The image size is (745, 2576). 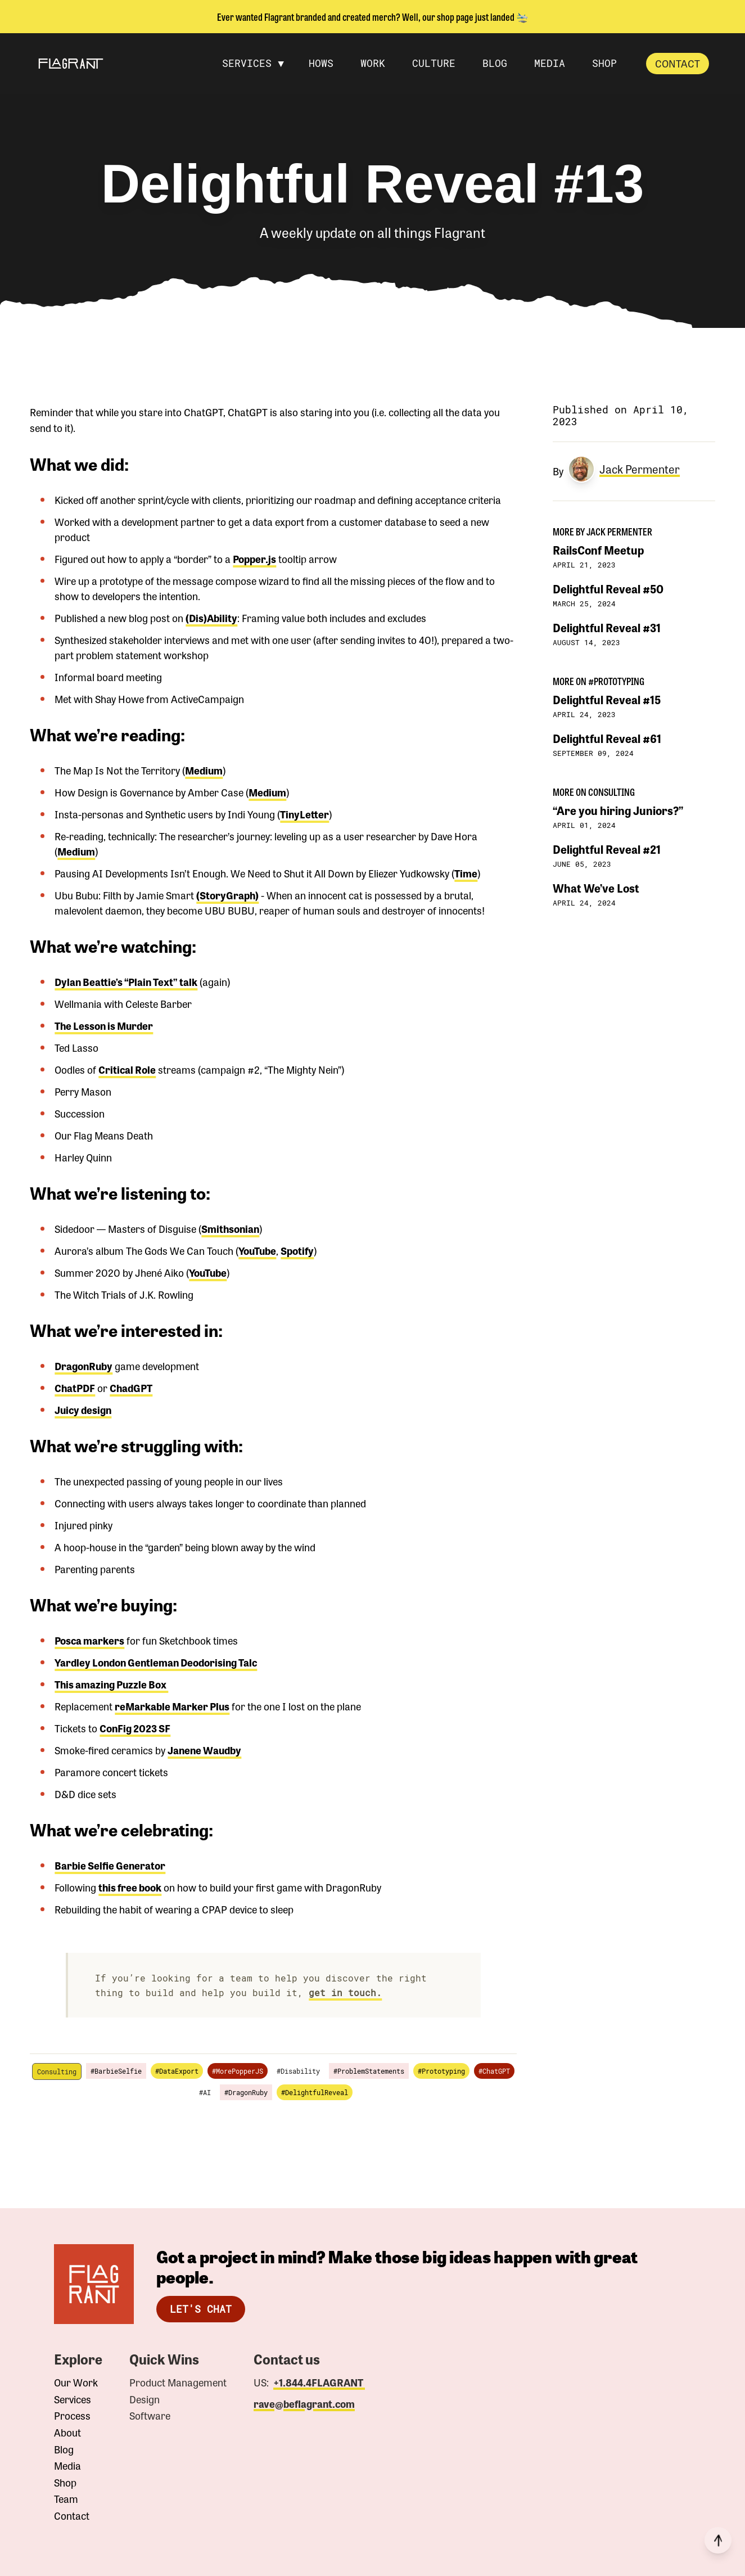 I want to click on Shop, so click(x=65, y=2482).